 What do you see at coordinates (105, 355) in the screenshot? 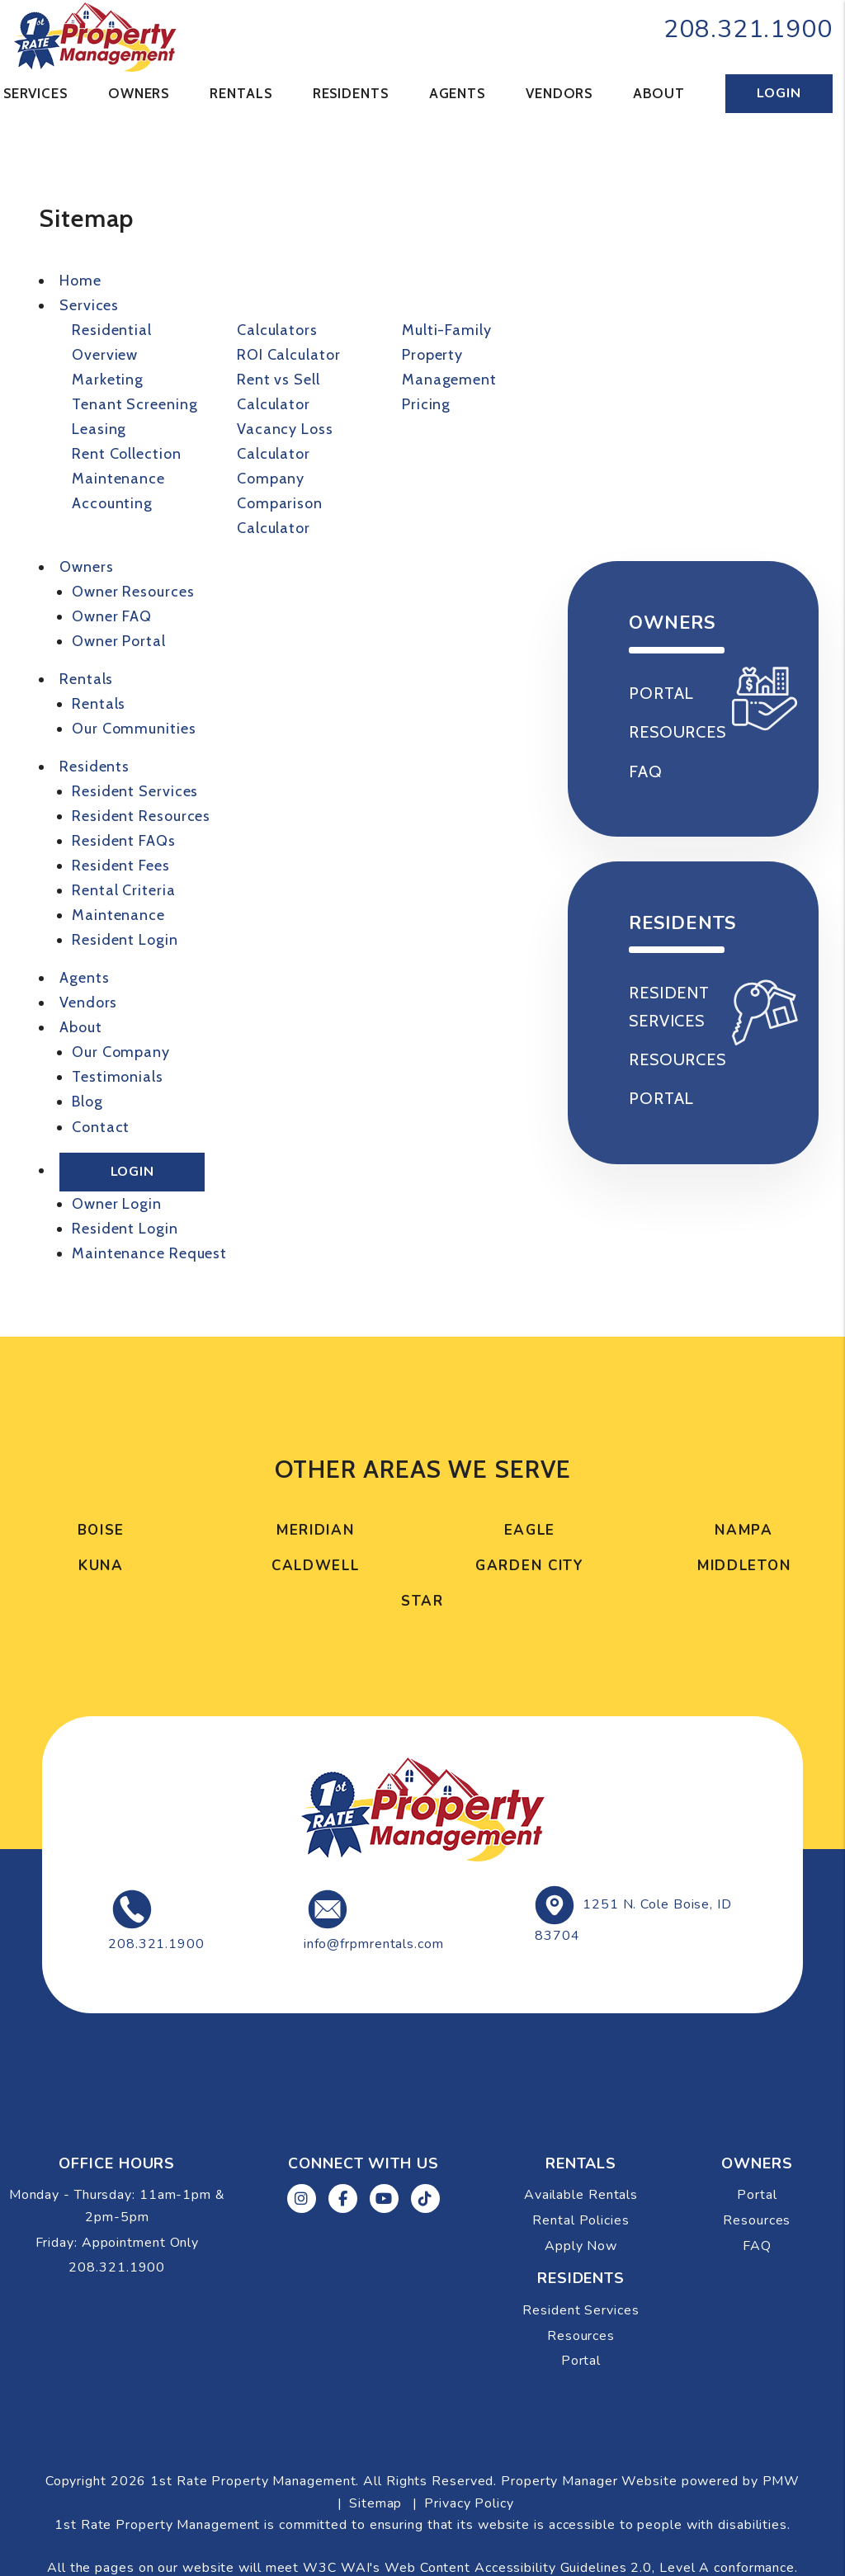
I see `Overview [Boise Property Management]` at bounding box center [105, 355].